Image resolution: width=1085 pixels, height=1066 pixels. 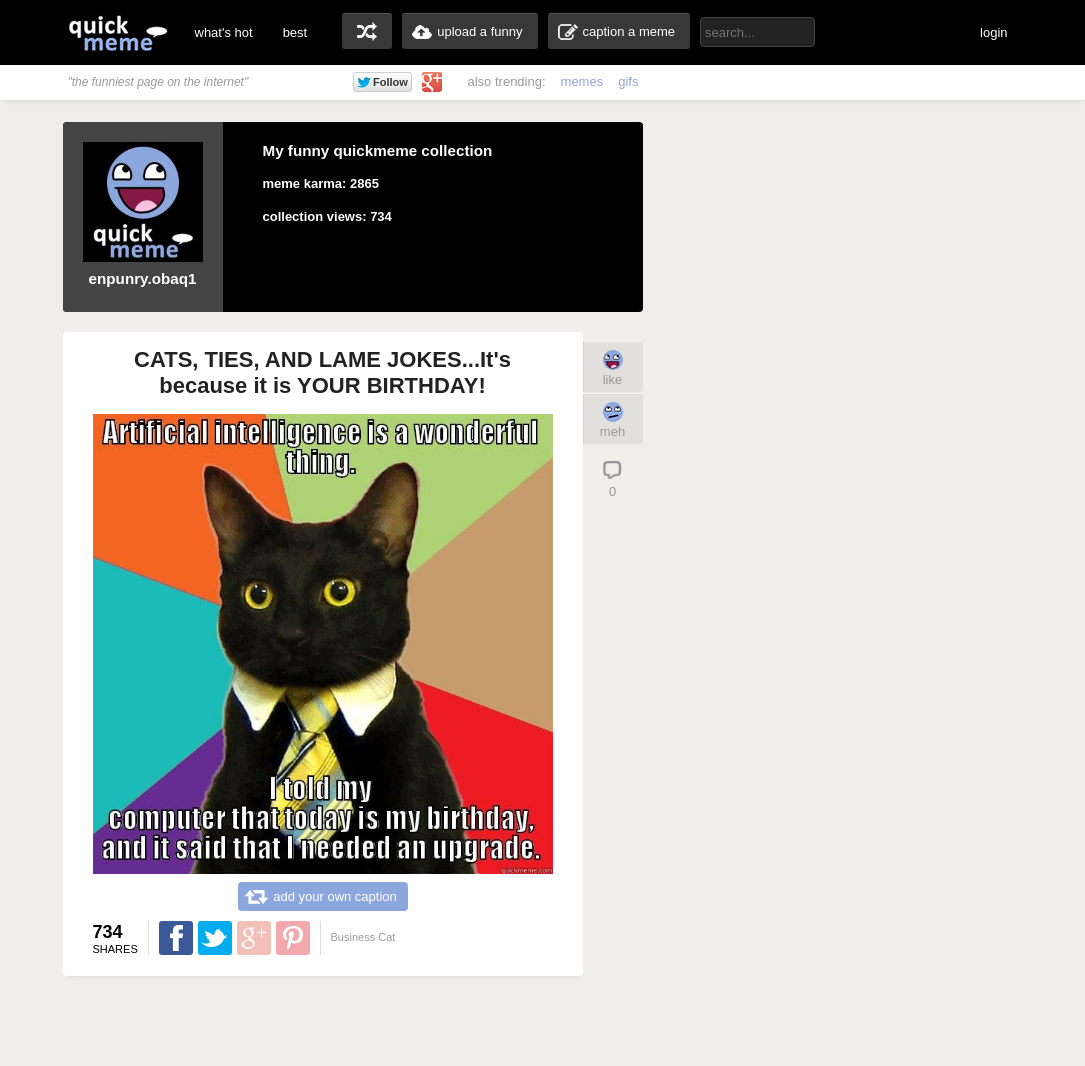 I want to click on random memes, so click(x=367, y=31).